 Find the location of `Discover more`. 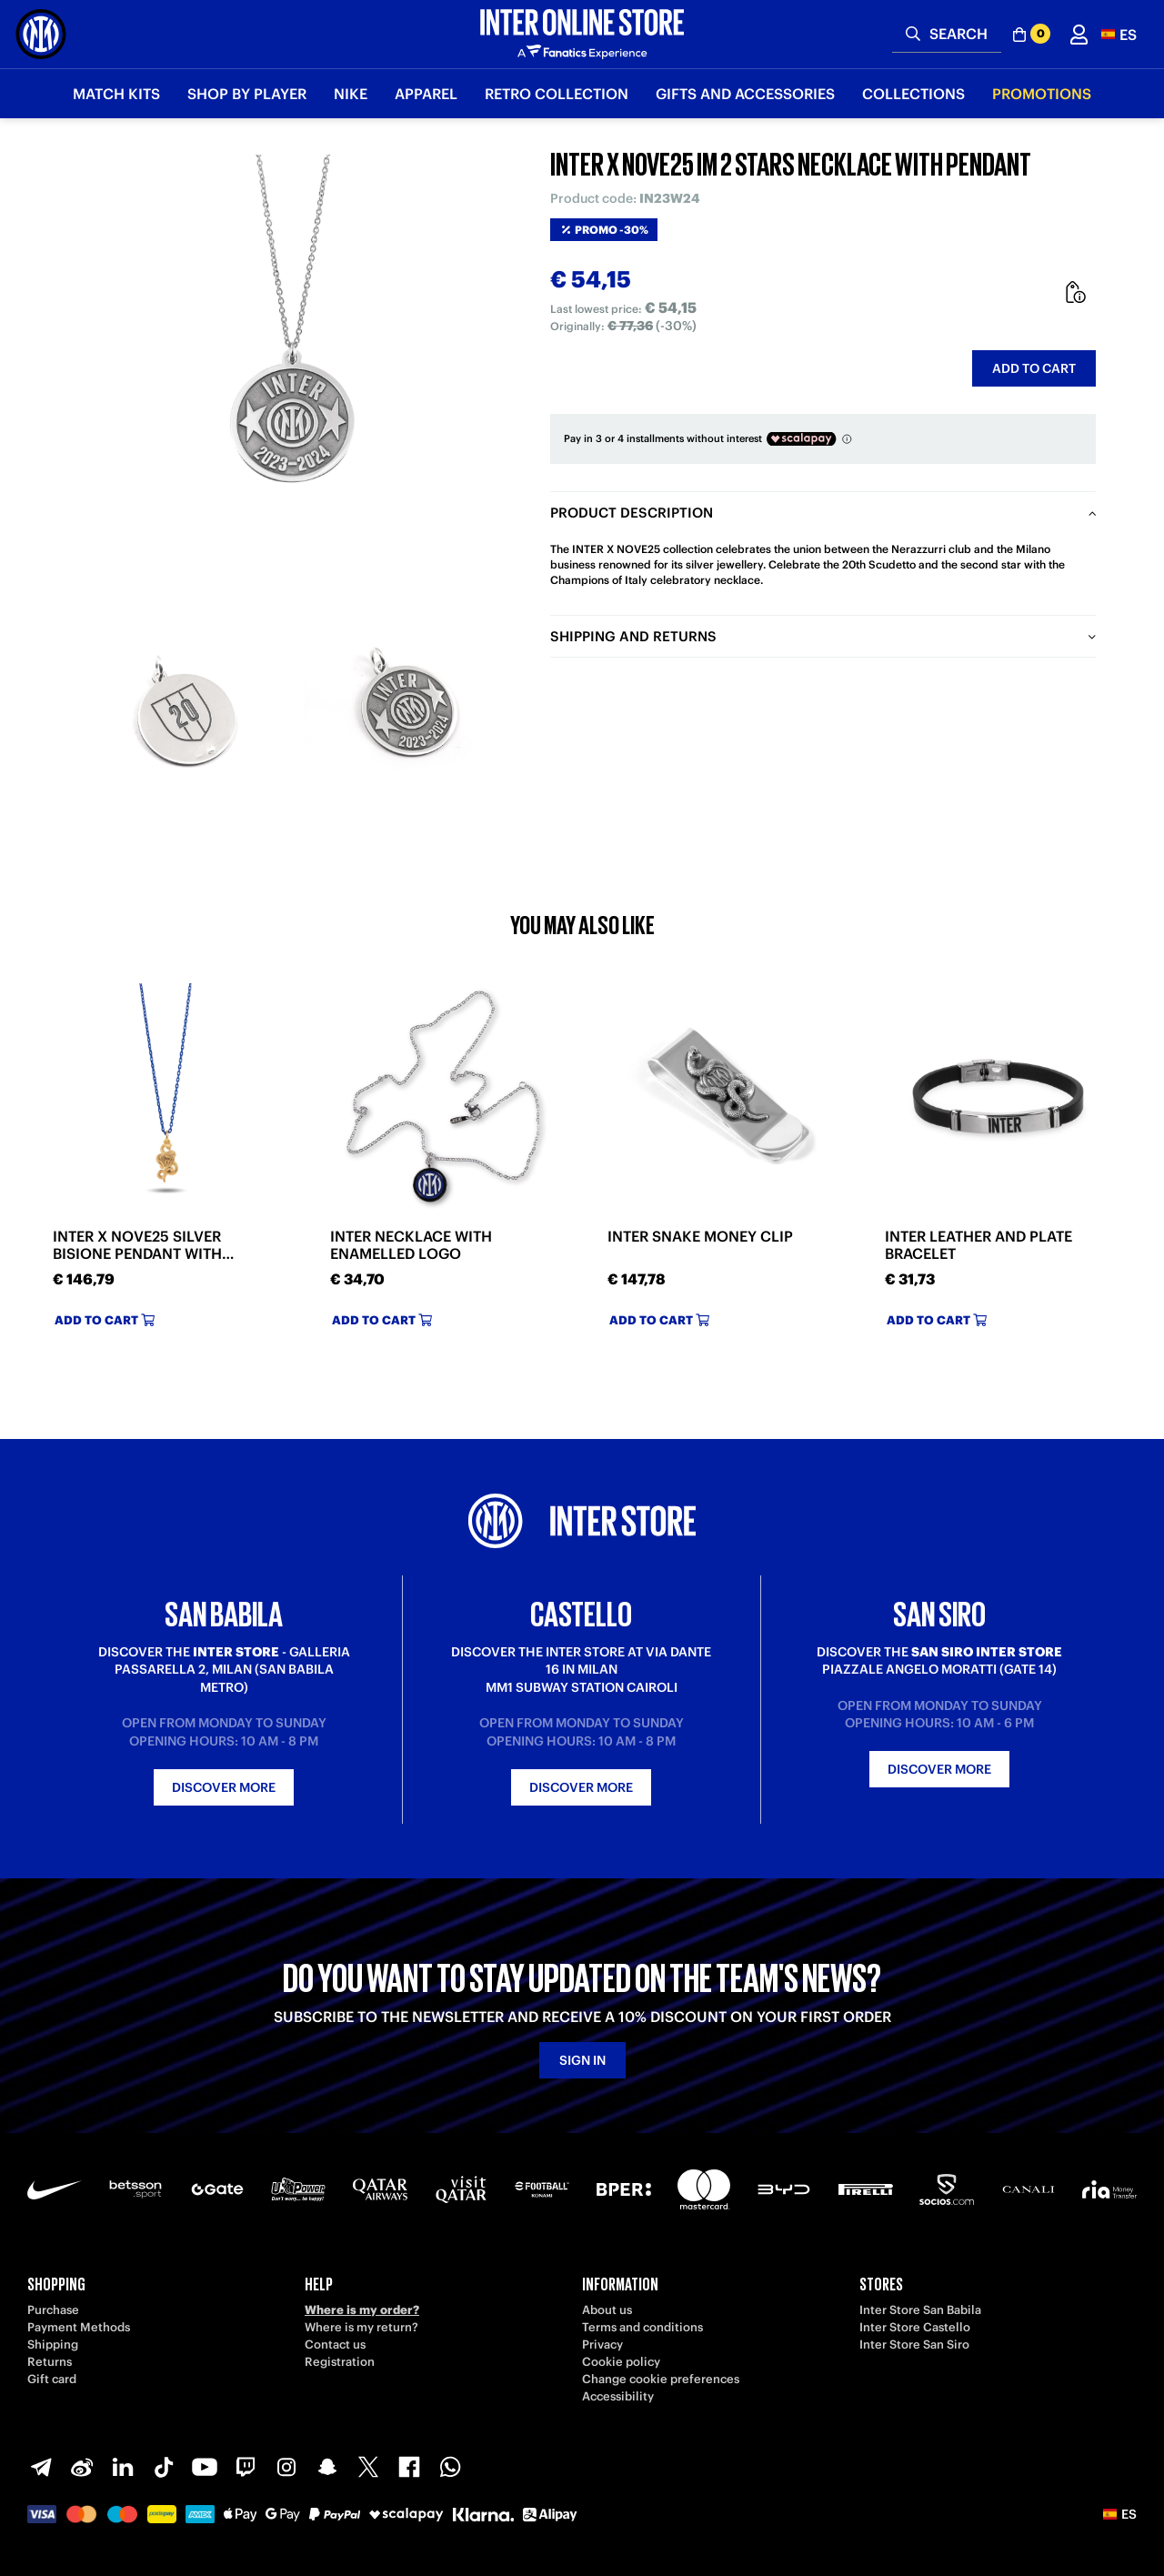

Discover more is located at coordinates (224, 1787).